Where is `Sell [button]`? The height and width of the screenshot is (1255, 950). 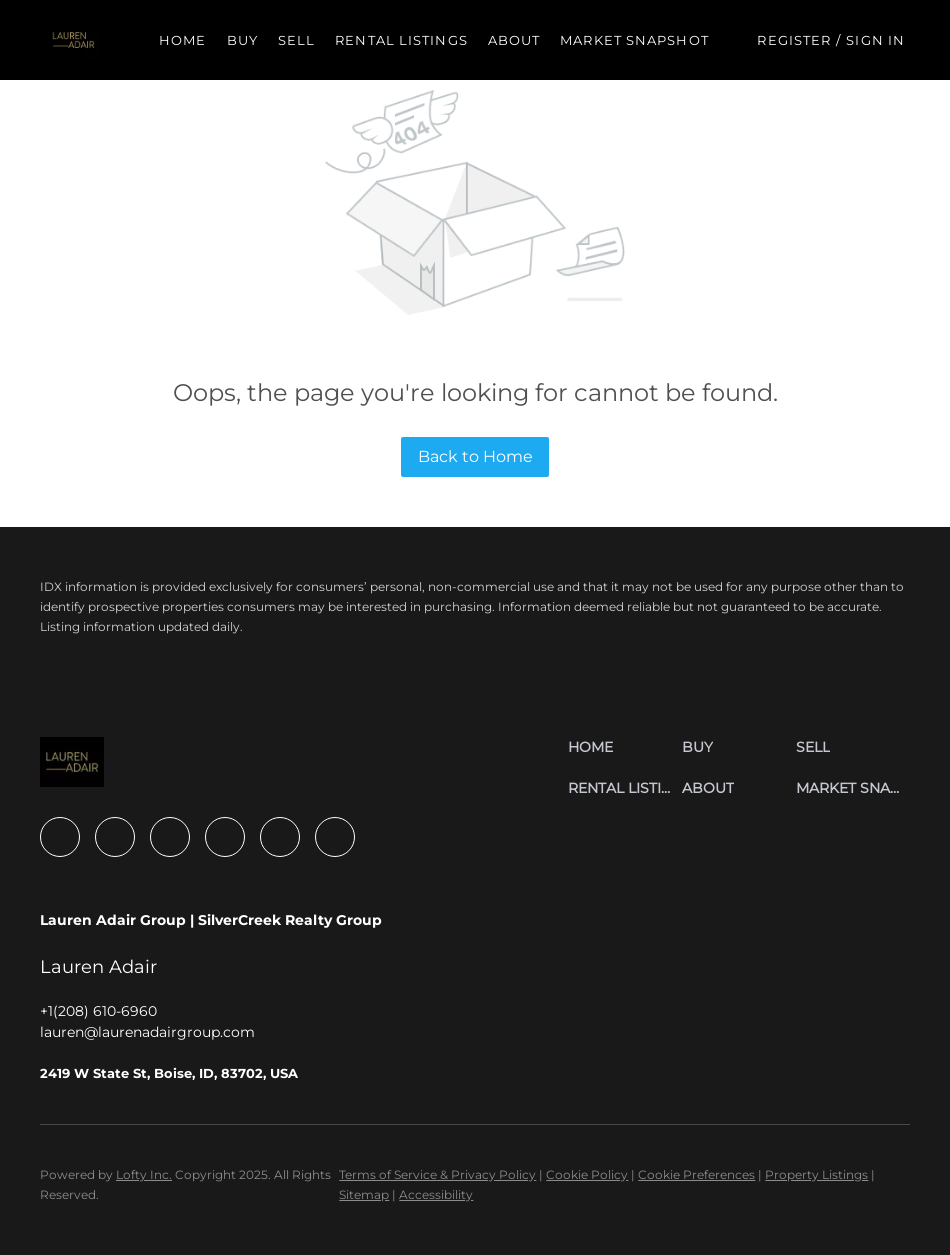
Sell [button] is located at coordinates (296, 40).